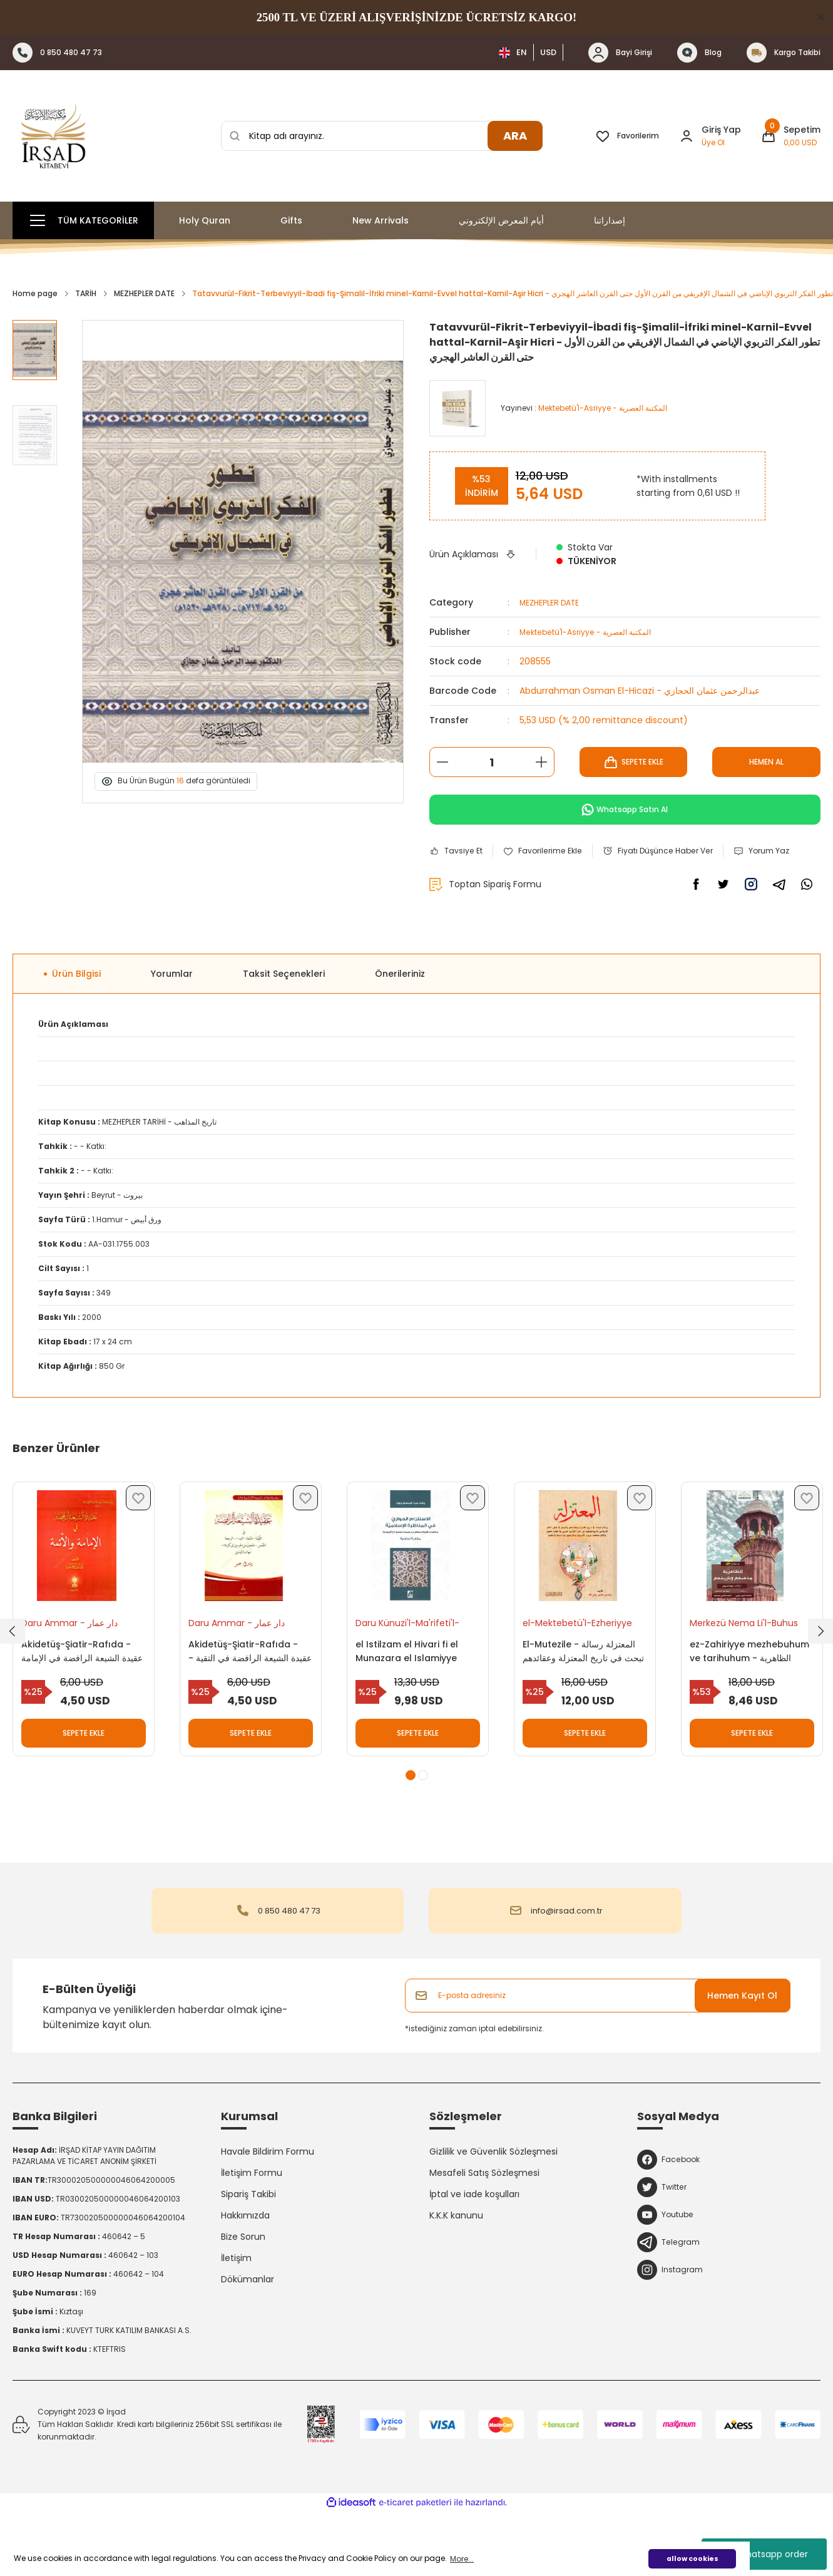 Image resolution: width=833 pixels, height=2576 pixels. What do you see at coordinates (382, 136) in the screenshot?
I see `[Search]` at bounding box center [382, 136].